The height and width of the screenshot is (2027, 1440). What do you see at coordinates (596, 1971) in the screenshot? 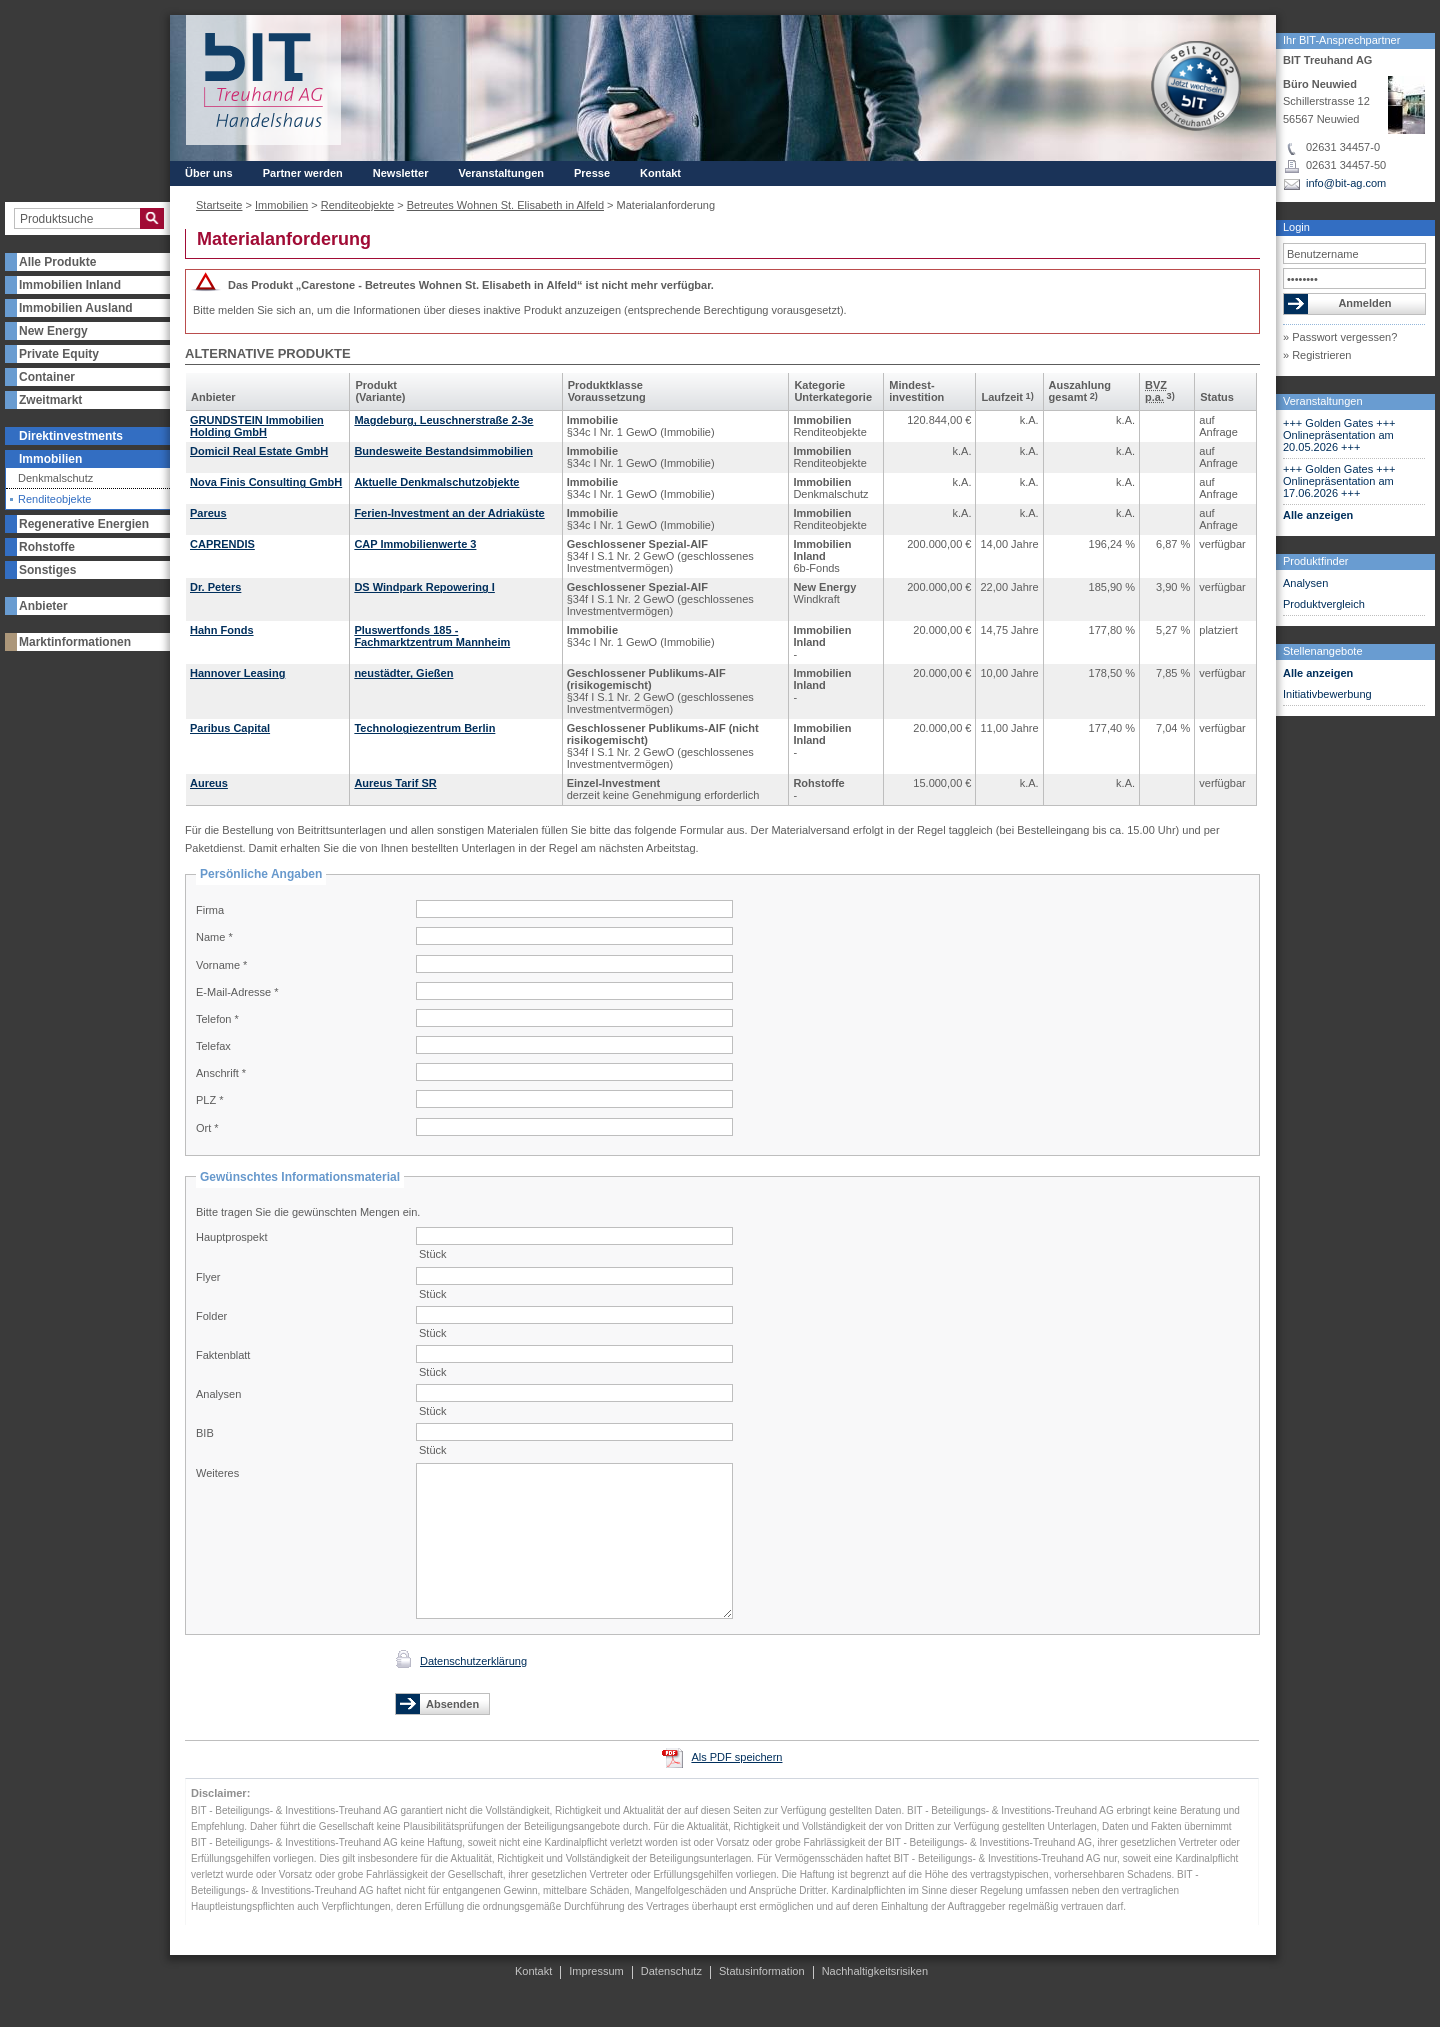
I see `Impressum` at bounding box center [596, 1971].